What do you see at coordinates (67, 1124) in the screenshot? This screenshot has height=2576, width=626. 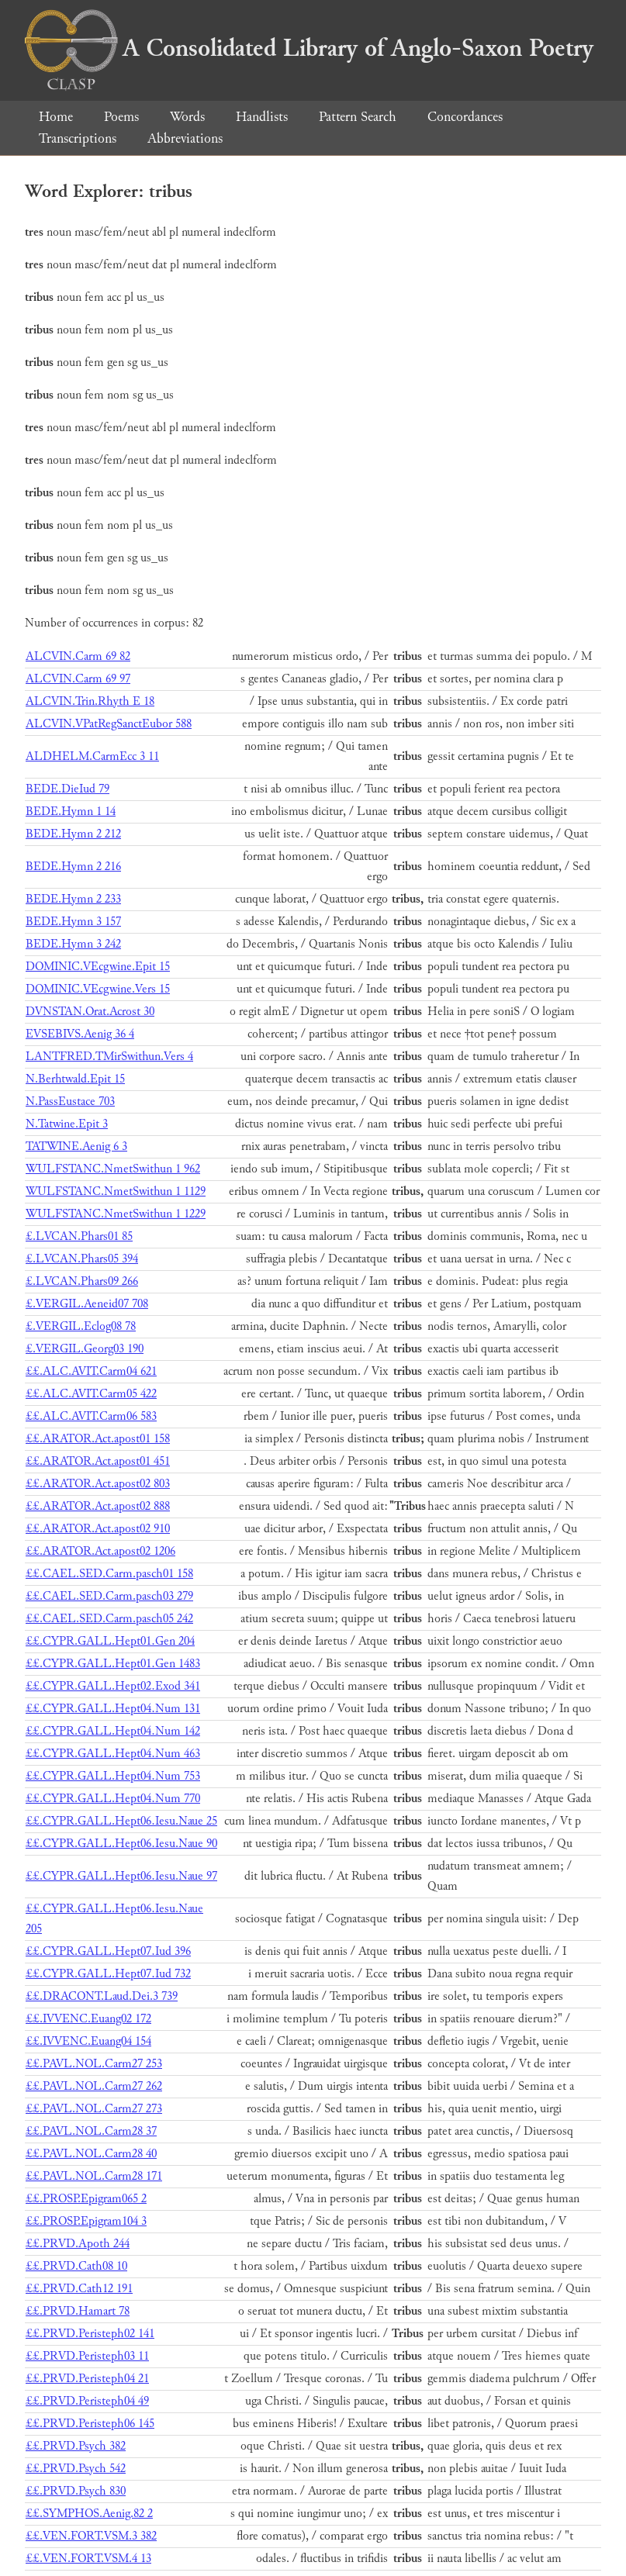 I see `N.Tatwine.Epit 3` at bounding box center [67, 1124].